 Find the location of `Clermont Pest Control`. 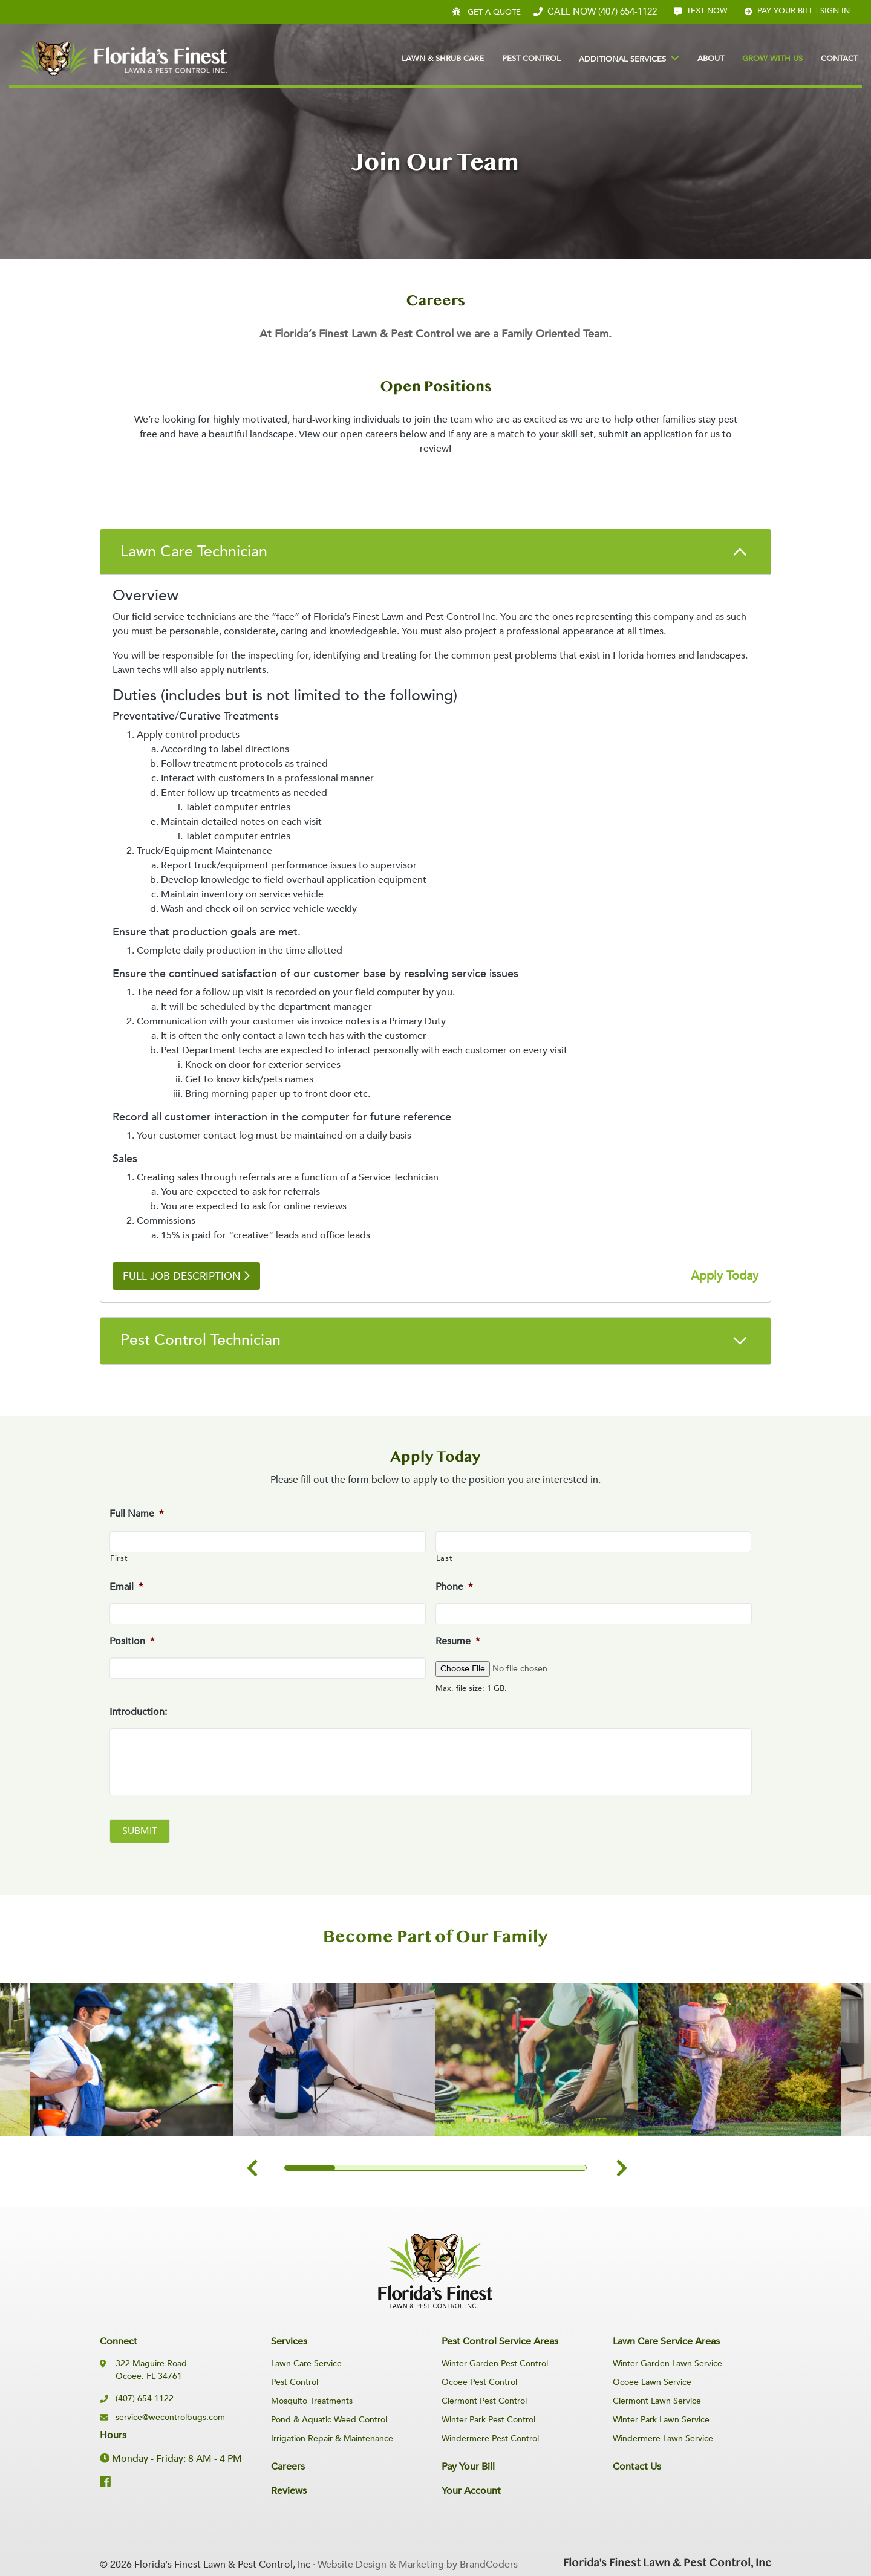

Clermont Pest Control is located at coordinates (484, 2401).